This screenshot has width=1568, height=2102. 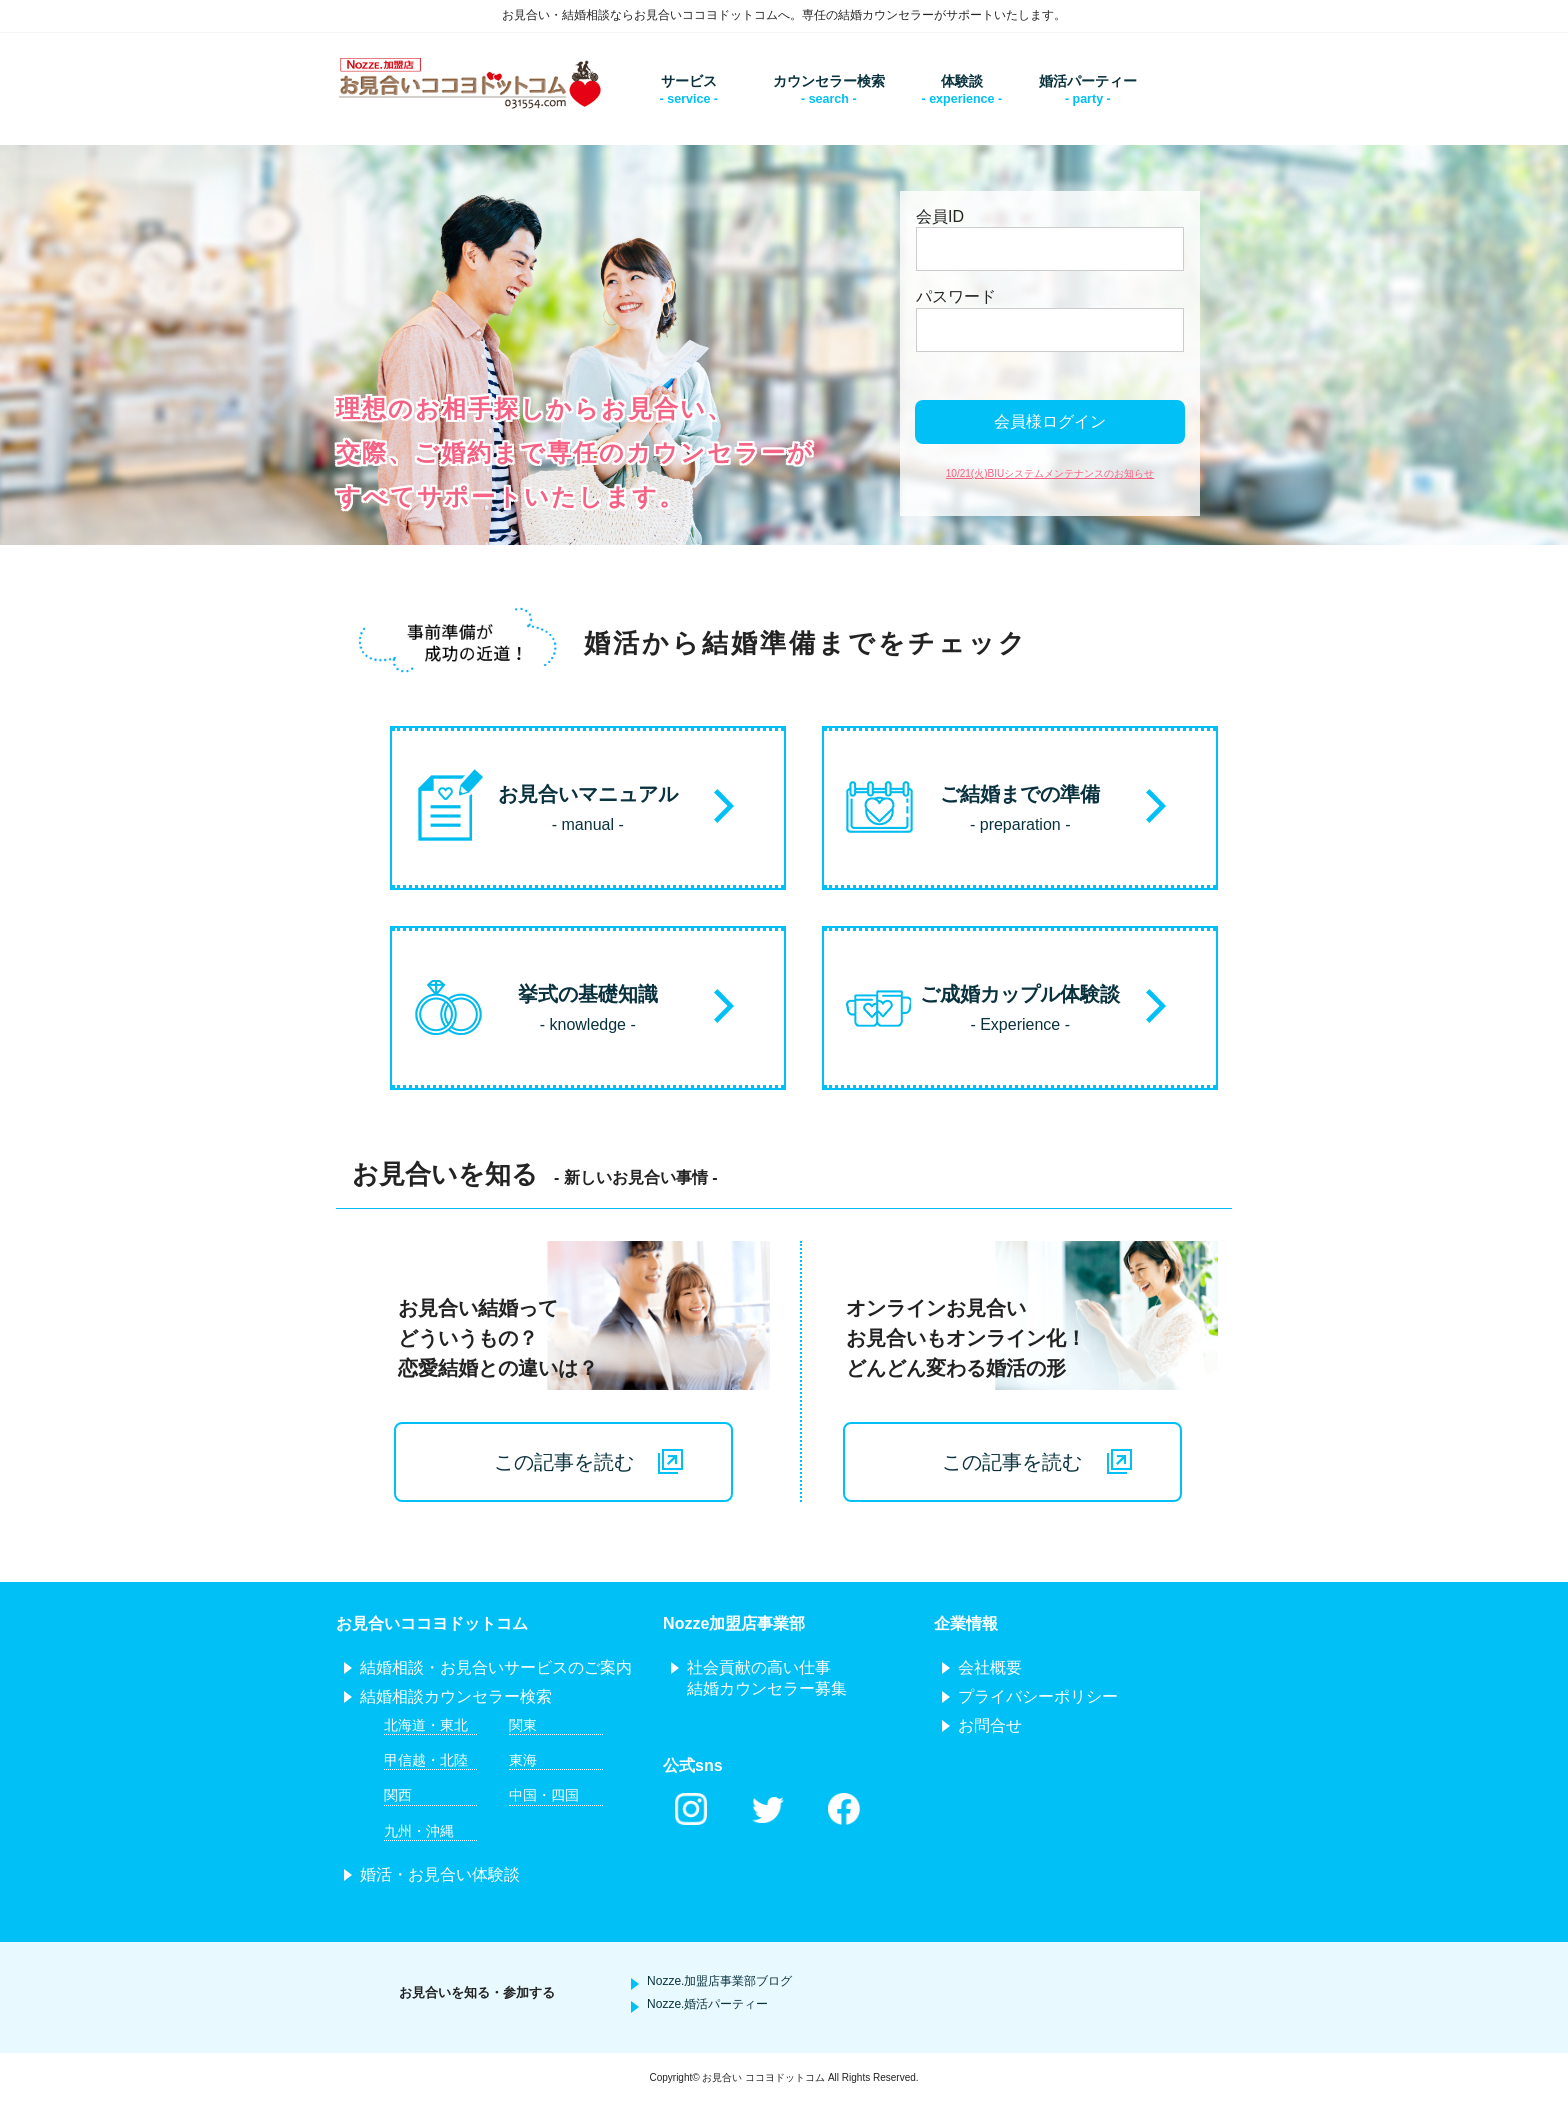 I want to click on 中国・四国, so click(x=544, y=1795).